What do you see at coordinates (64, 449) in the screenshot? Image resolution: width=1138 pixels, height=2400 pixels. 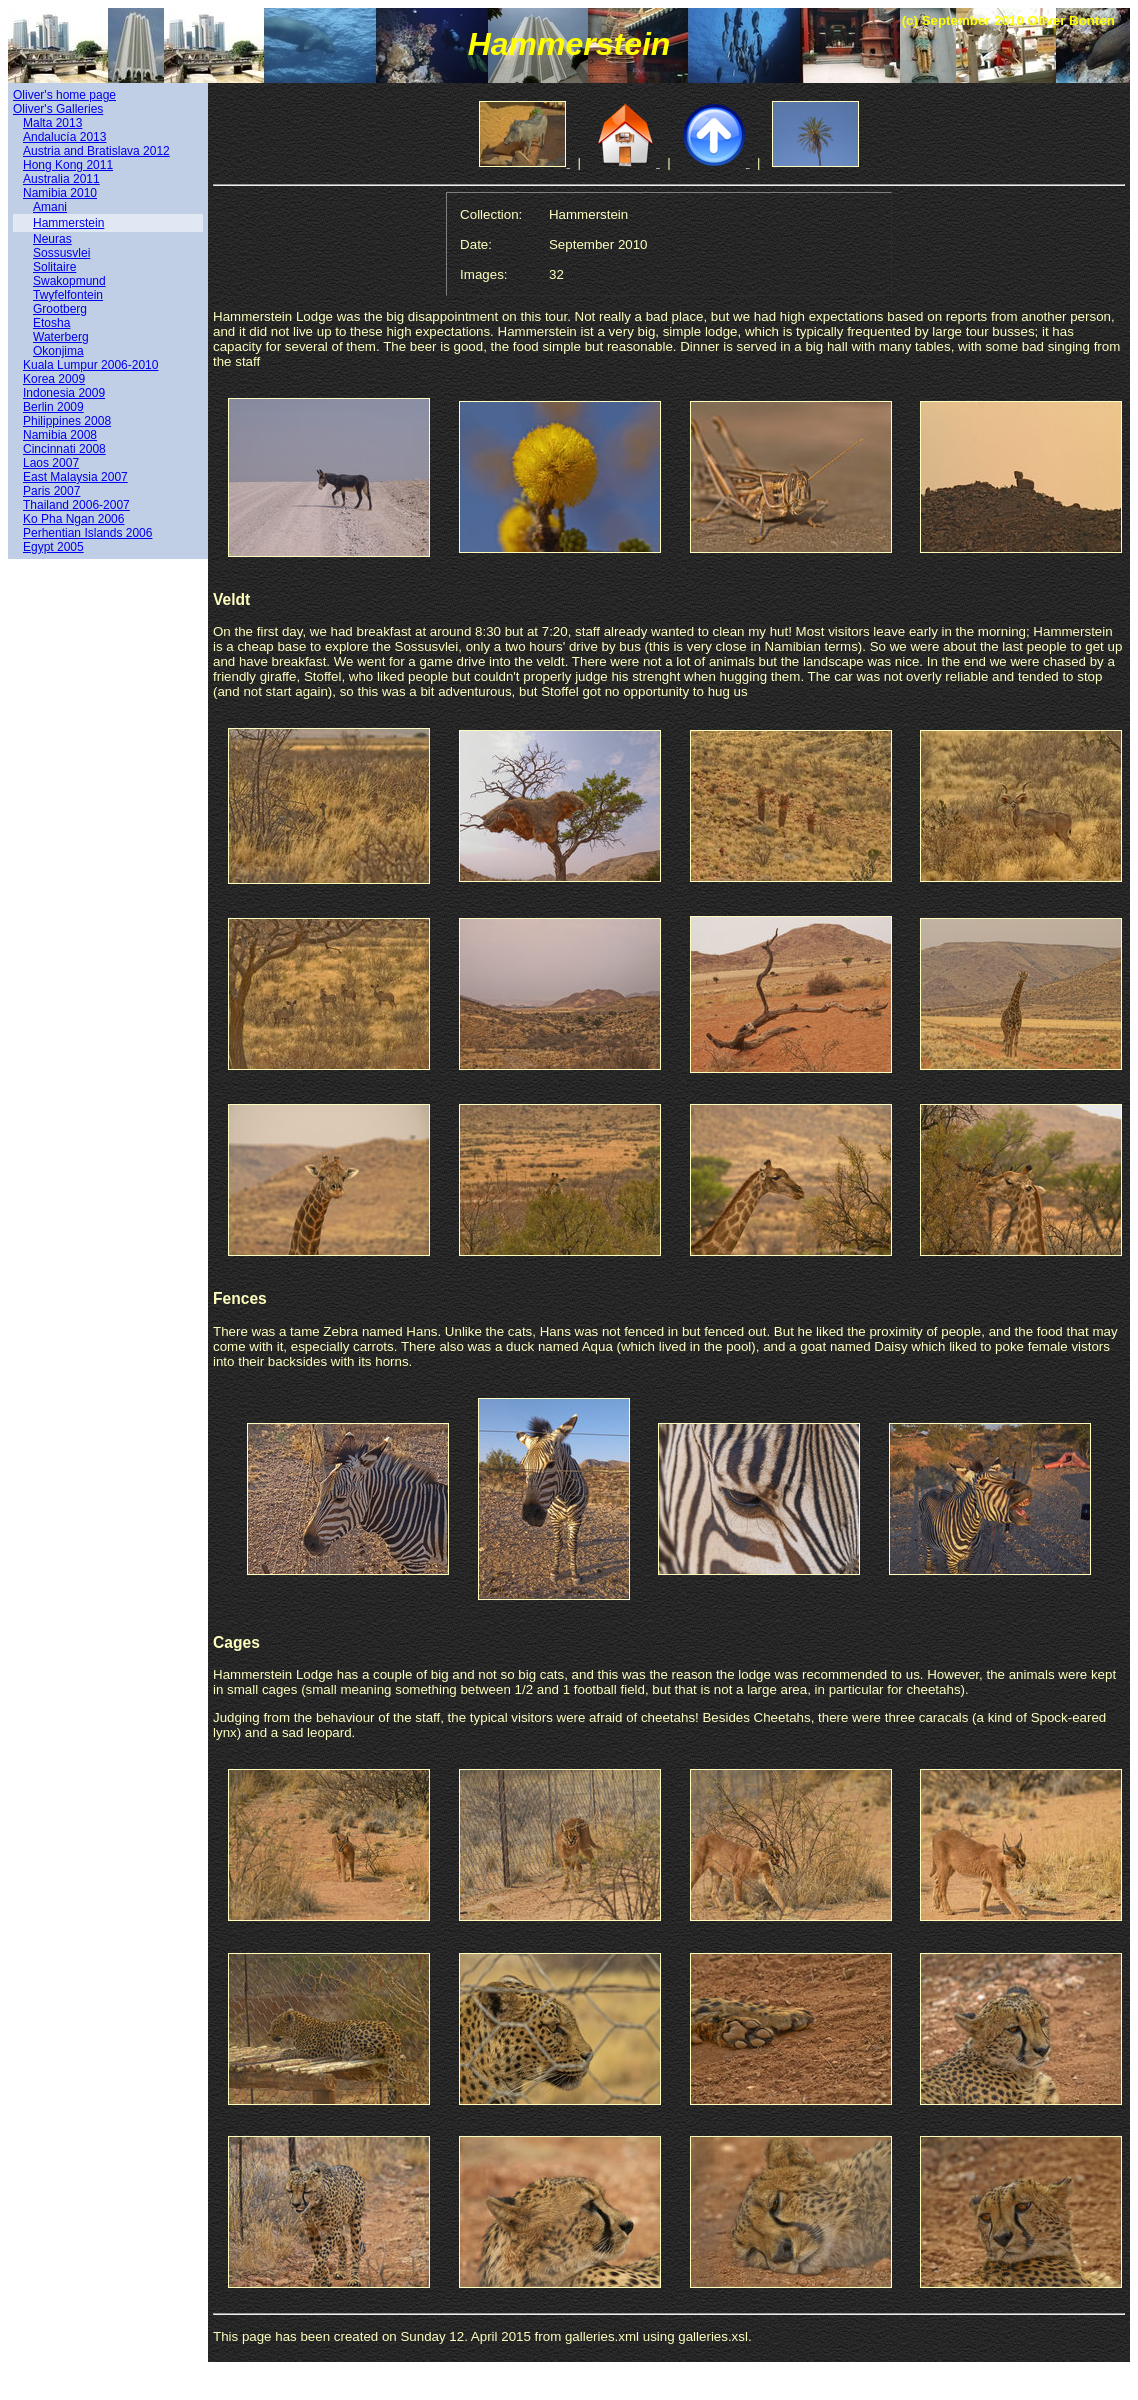 I see `Cincinnati 2008` at bounding box center [64, 449].